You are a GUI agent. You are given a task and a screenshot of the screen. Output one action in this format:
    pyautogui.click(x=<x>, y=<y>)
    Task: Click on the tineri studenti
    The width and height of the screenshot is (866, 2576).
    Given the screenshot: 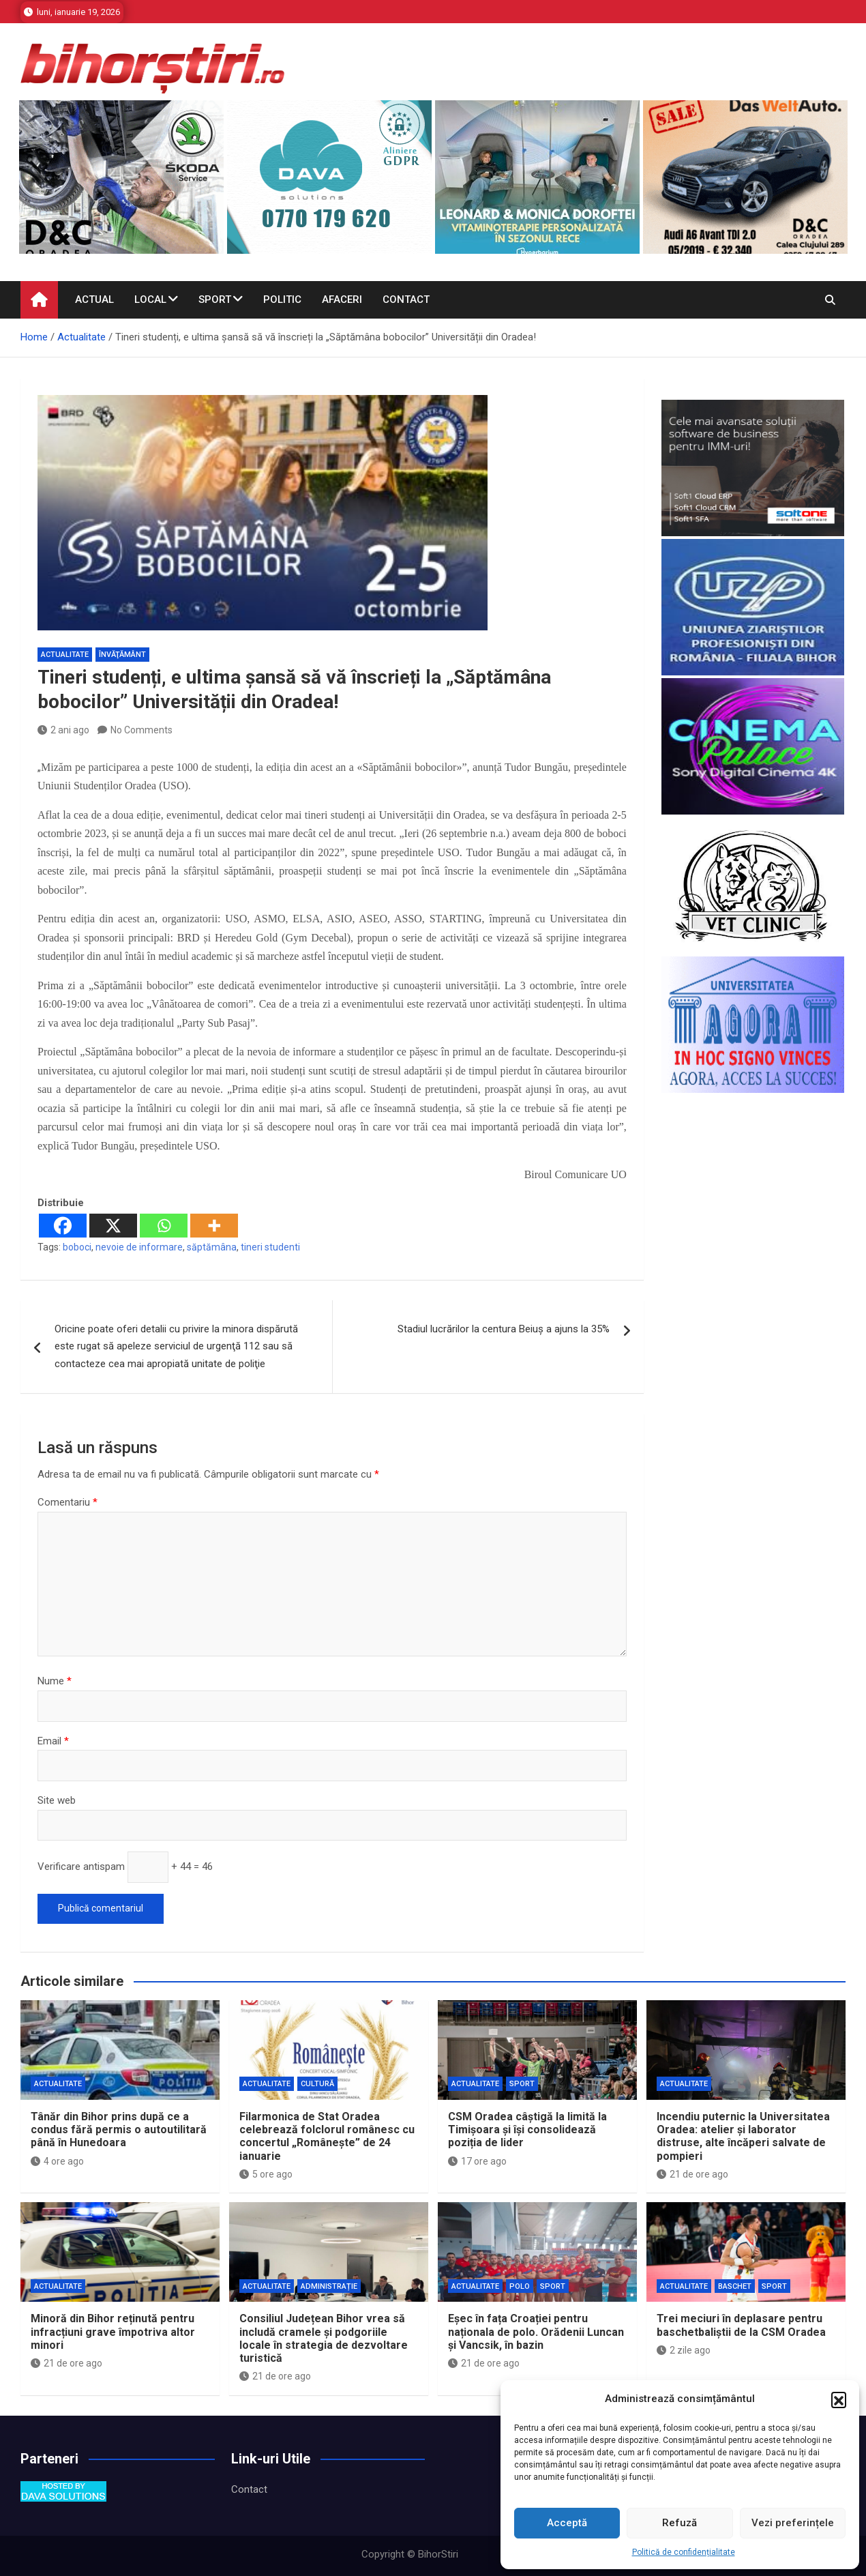 What is the action you would take?
    pyautogui.click(x=270, y=1247)
    